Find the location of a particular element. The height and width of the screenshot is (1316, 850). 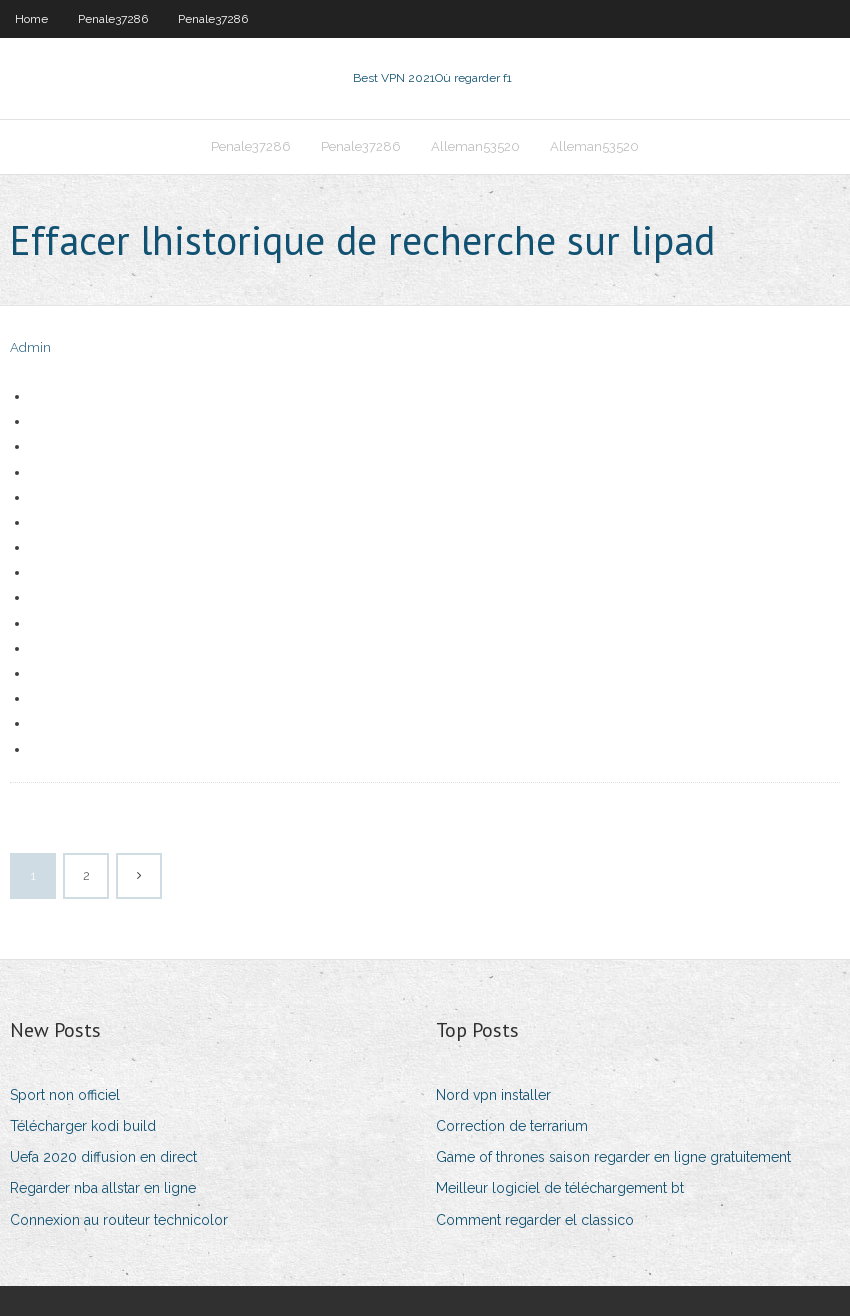

Correction de terrarium is located at coordinates (512, 1126).